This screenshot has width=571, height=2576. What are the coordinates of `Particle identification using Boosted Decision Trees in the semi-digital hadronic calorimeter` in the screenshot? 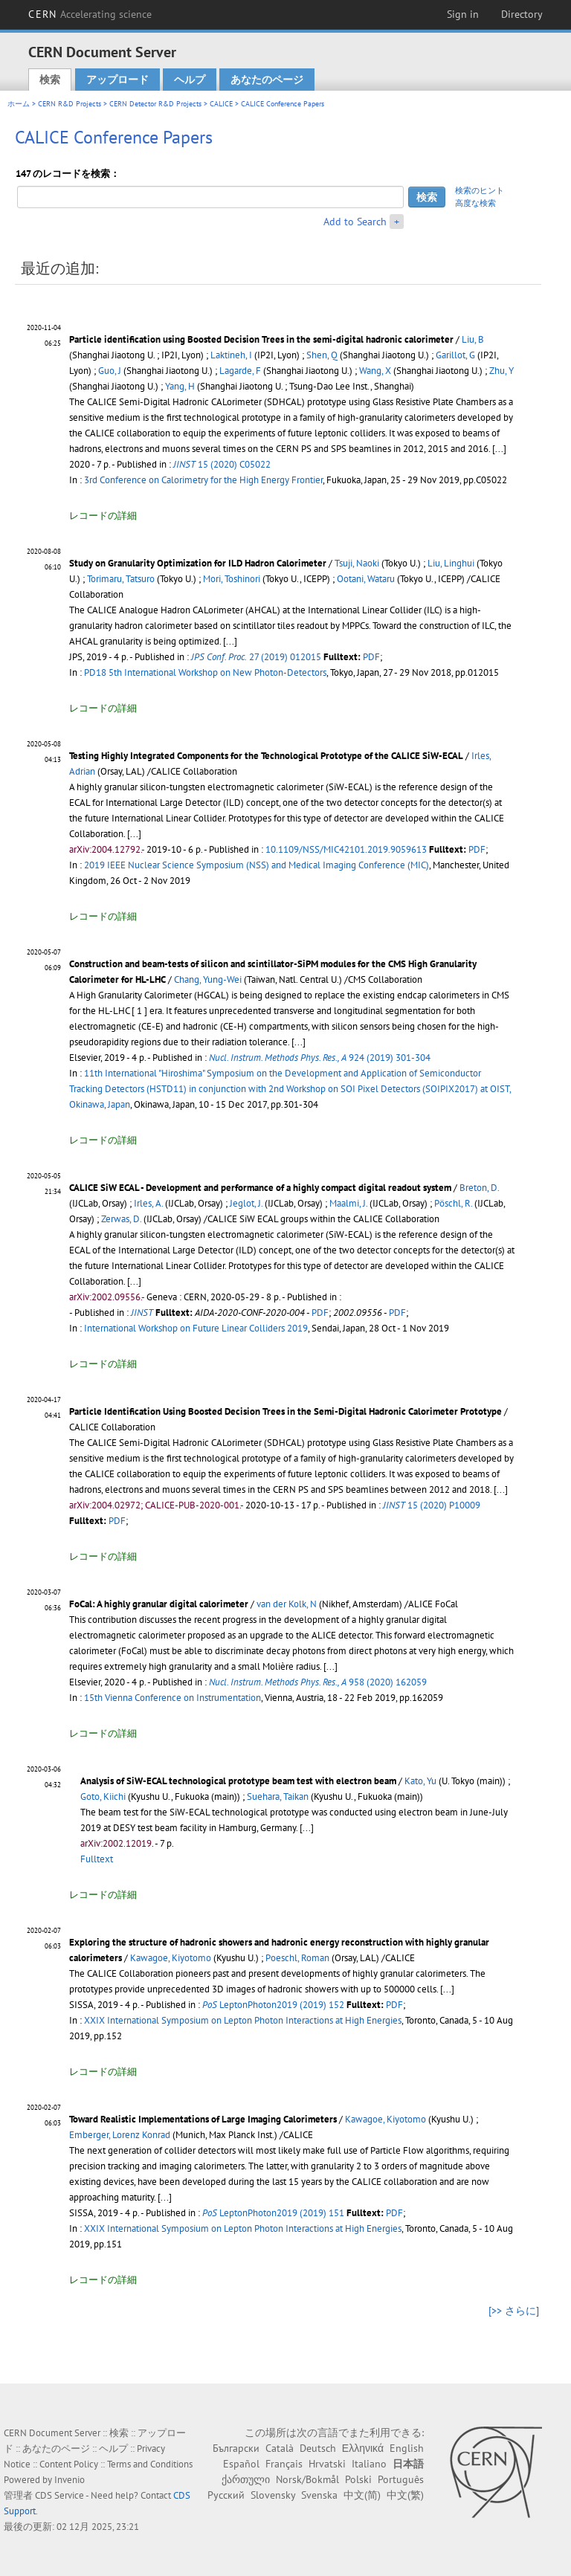 It's located at (261, 339).